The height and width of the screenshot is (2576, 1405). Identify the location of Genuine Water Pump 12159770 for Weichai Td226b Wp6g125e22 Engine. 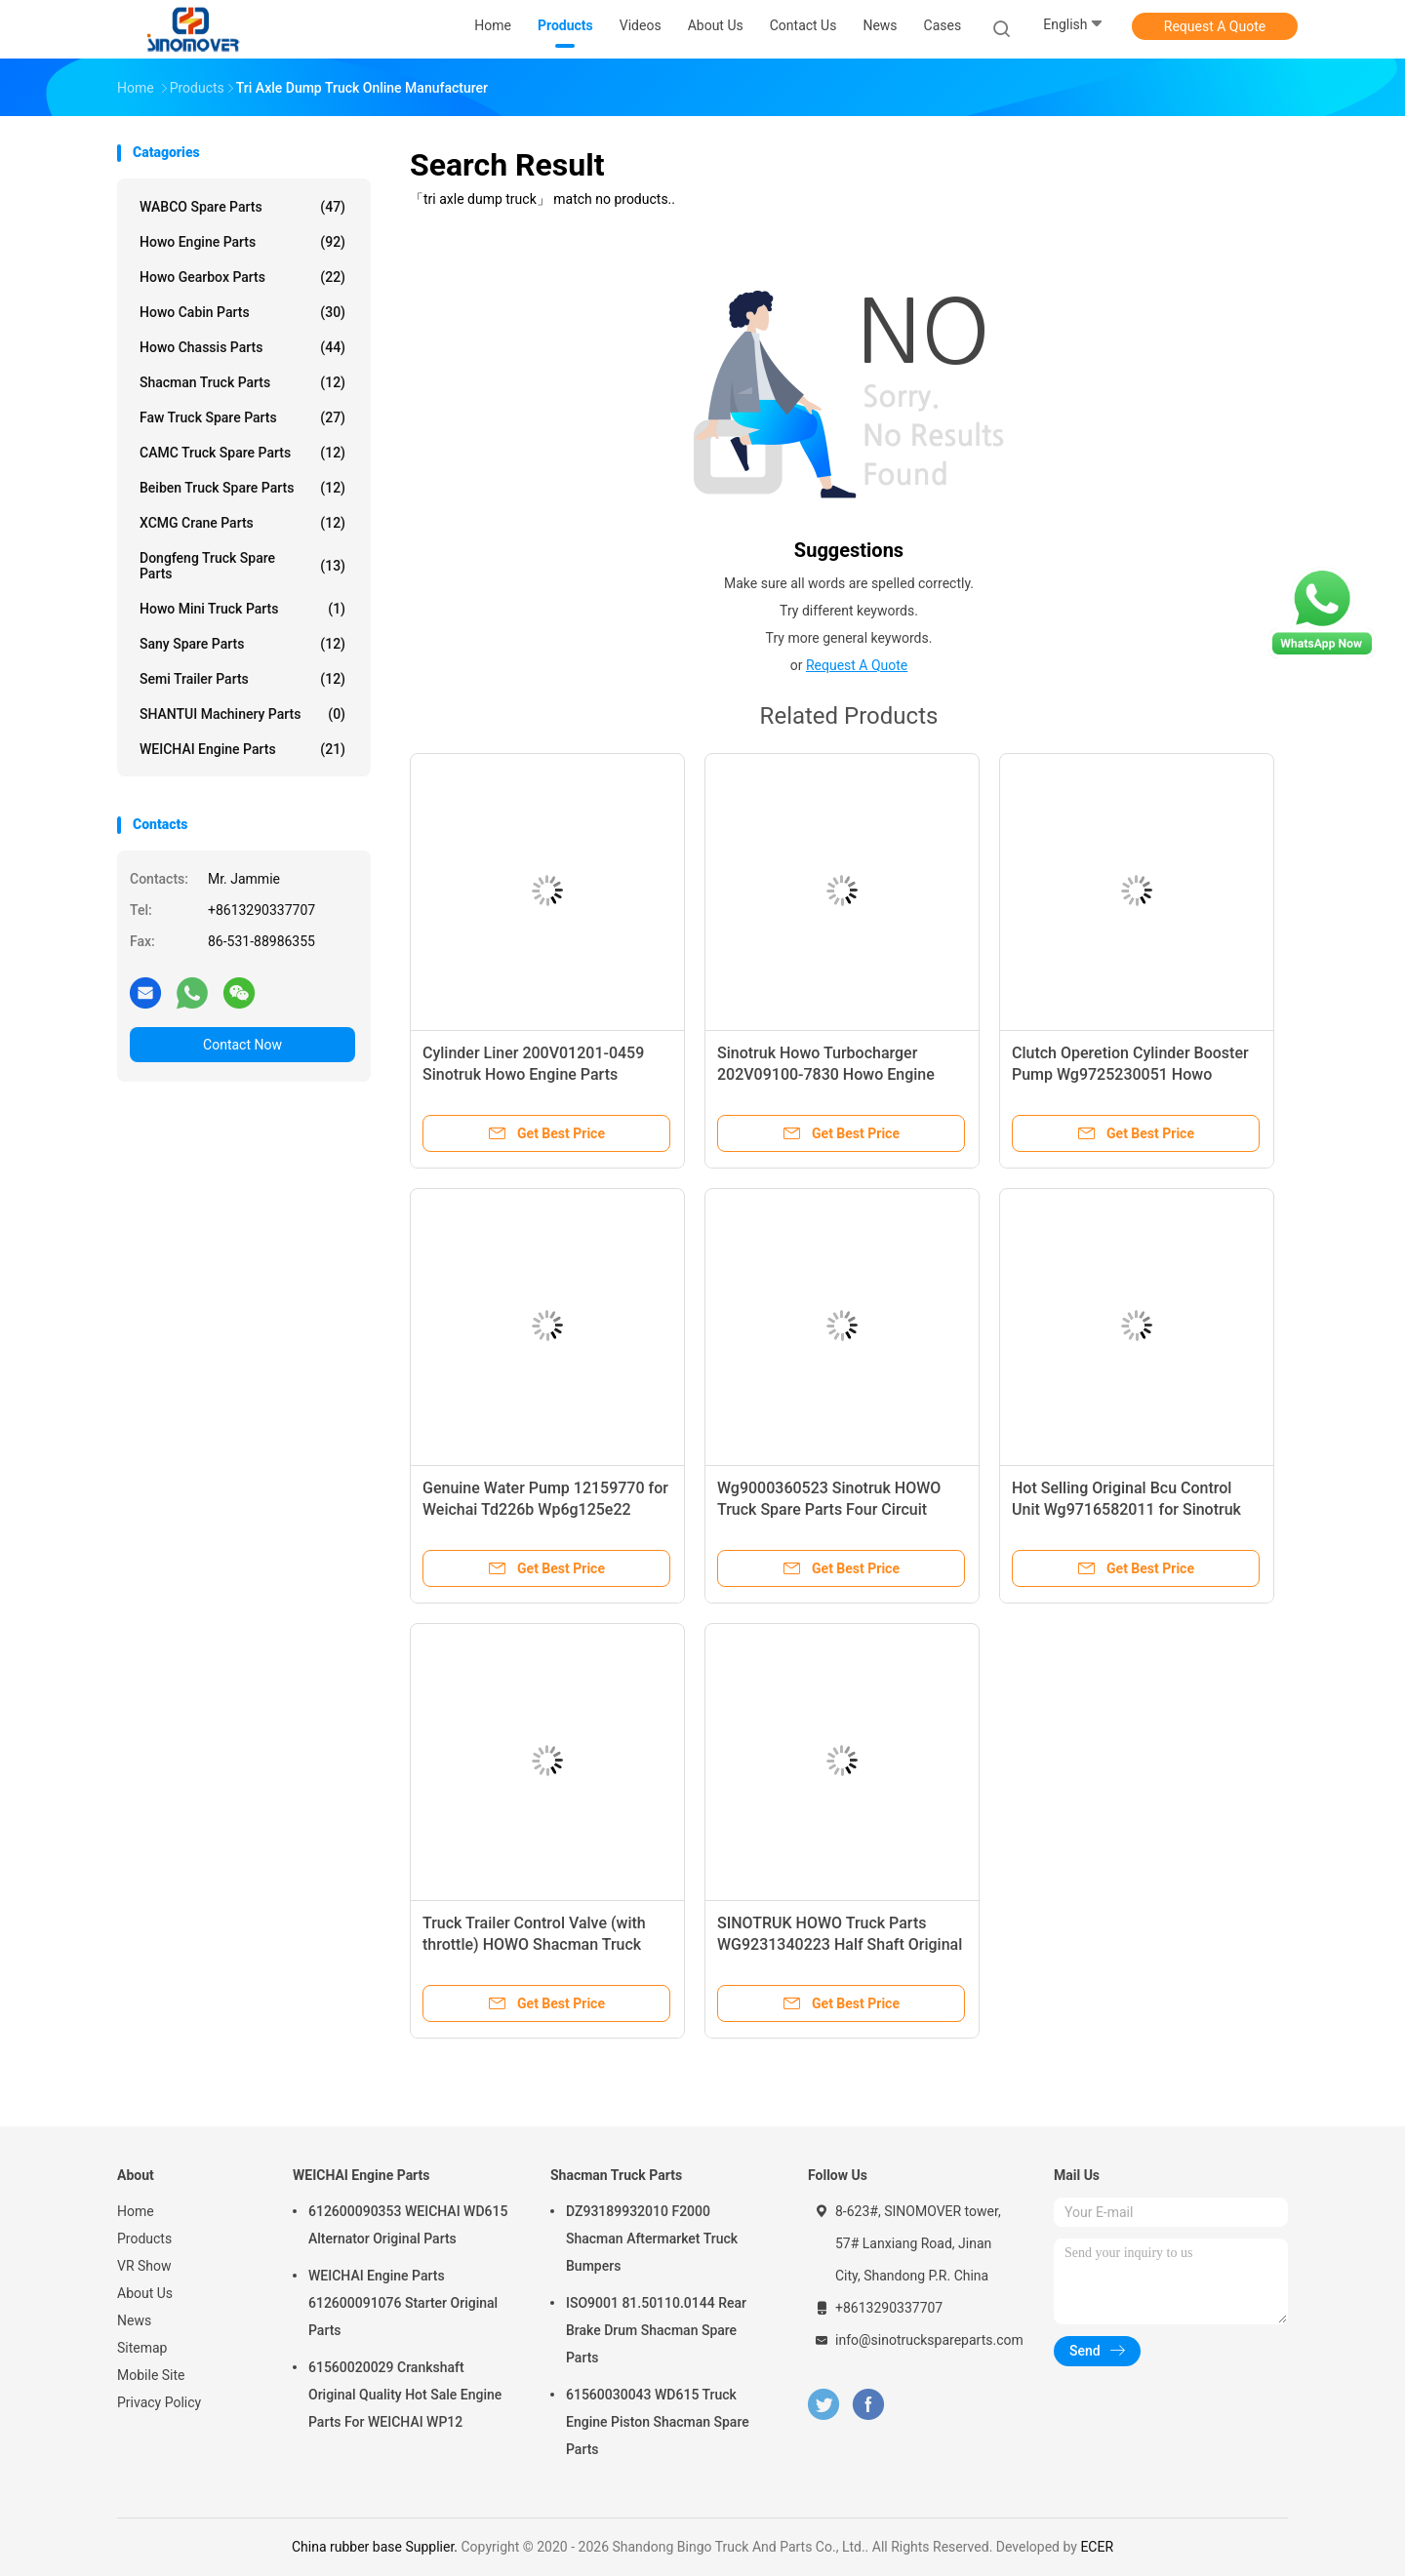
(545, 1509).